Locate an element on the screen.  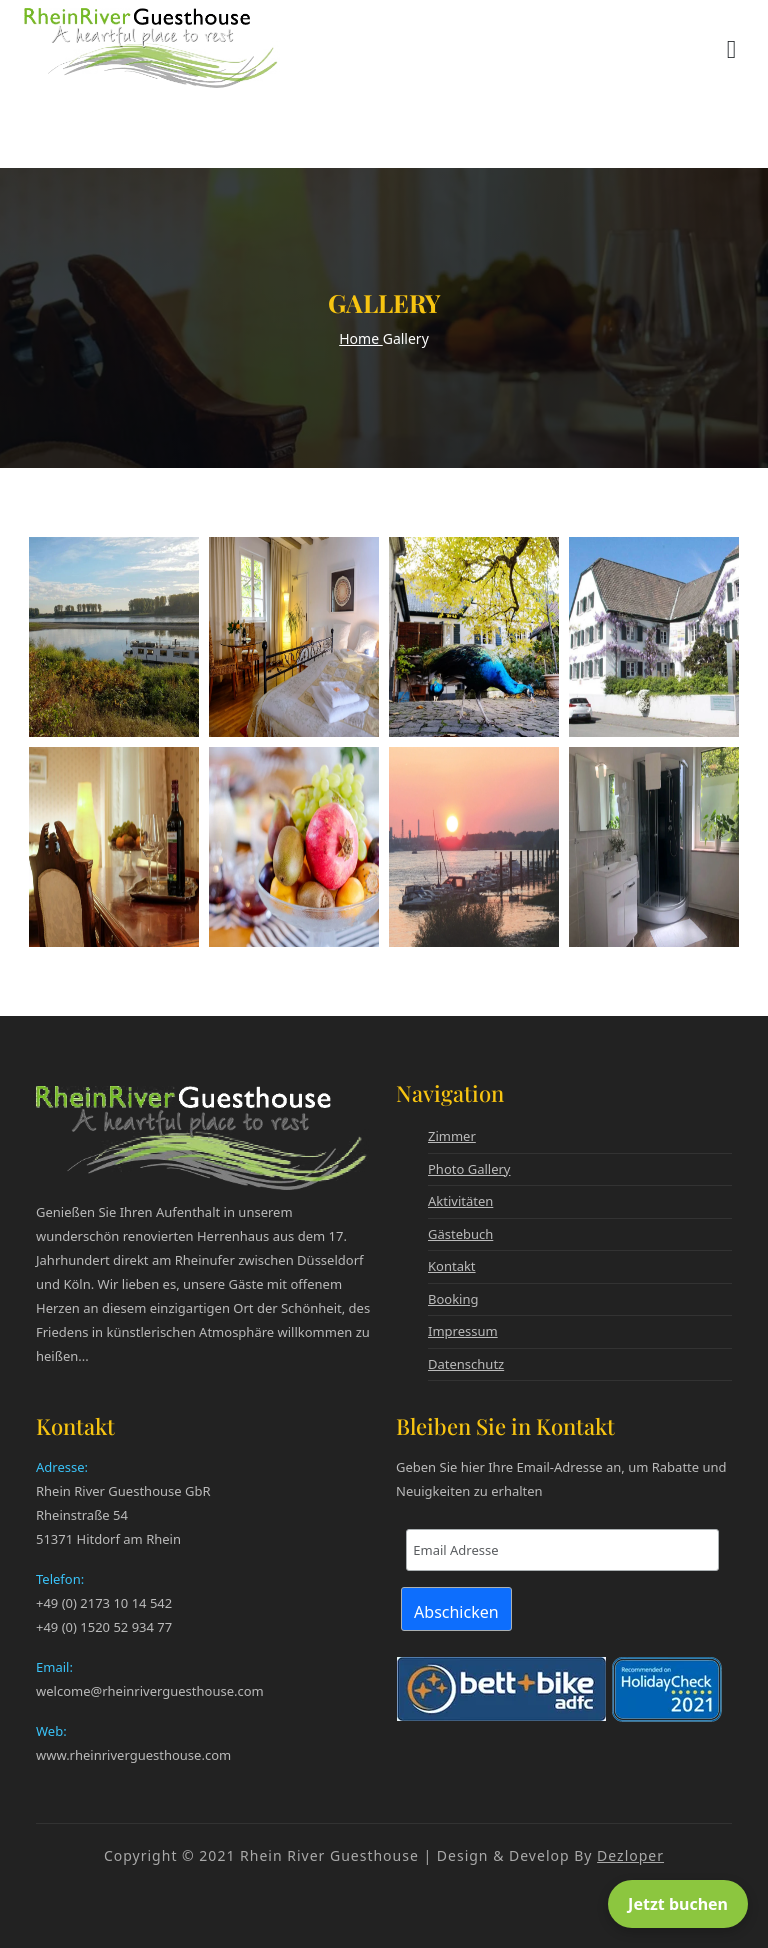
Zimmer is located at coordinates (452, 1136).